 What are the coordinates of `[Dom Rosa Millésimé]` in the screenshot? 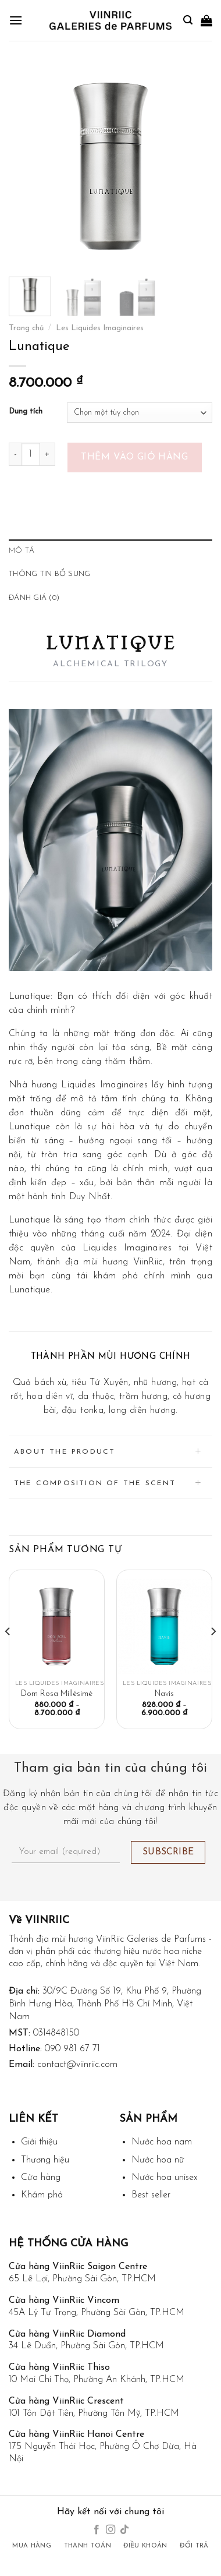 It's located at (56, 1626).